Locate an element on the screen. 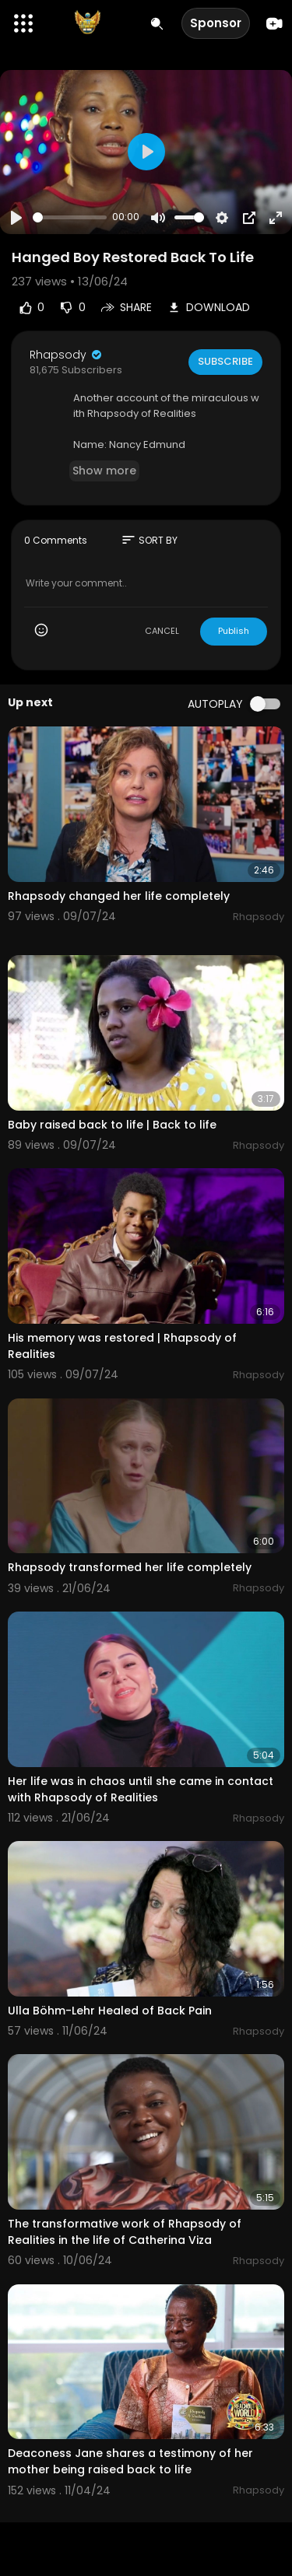 This screenshot has width=292, height=2576. Rhapsody transformed her life completely is located at coordinates (130, 1567).